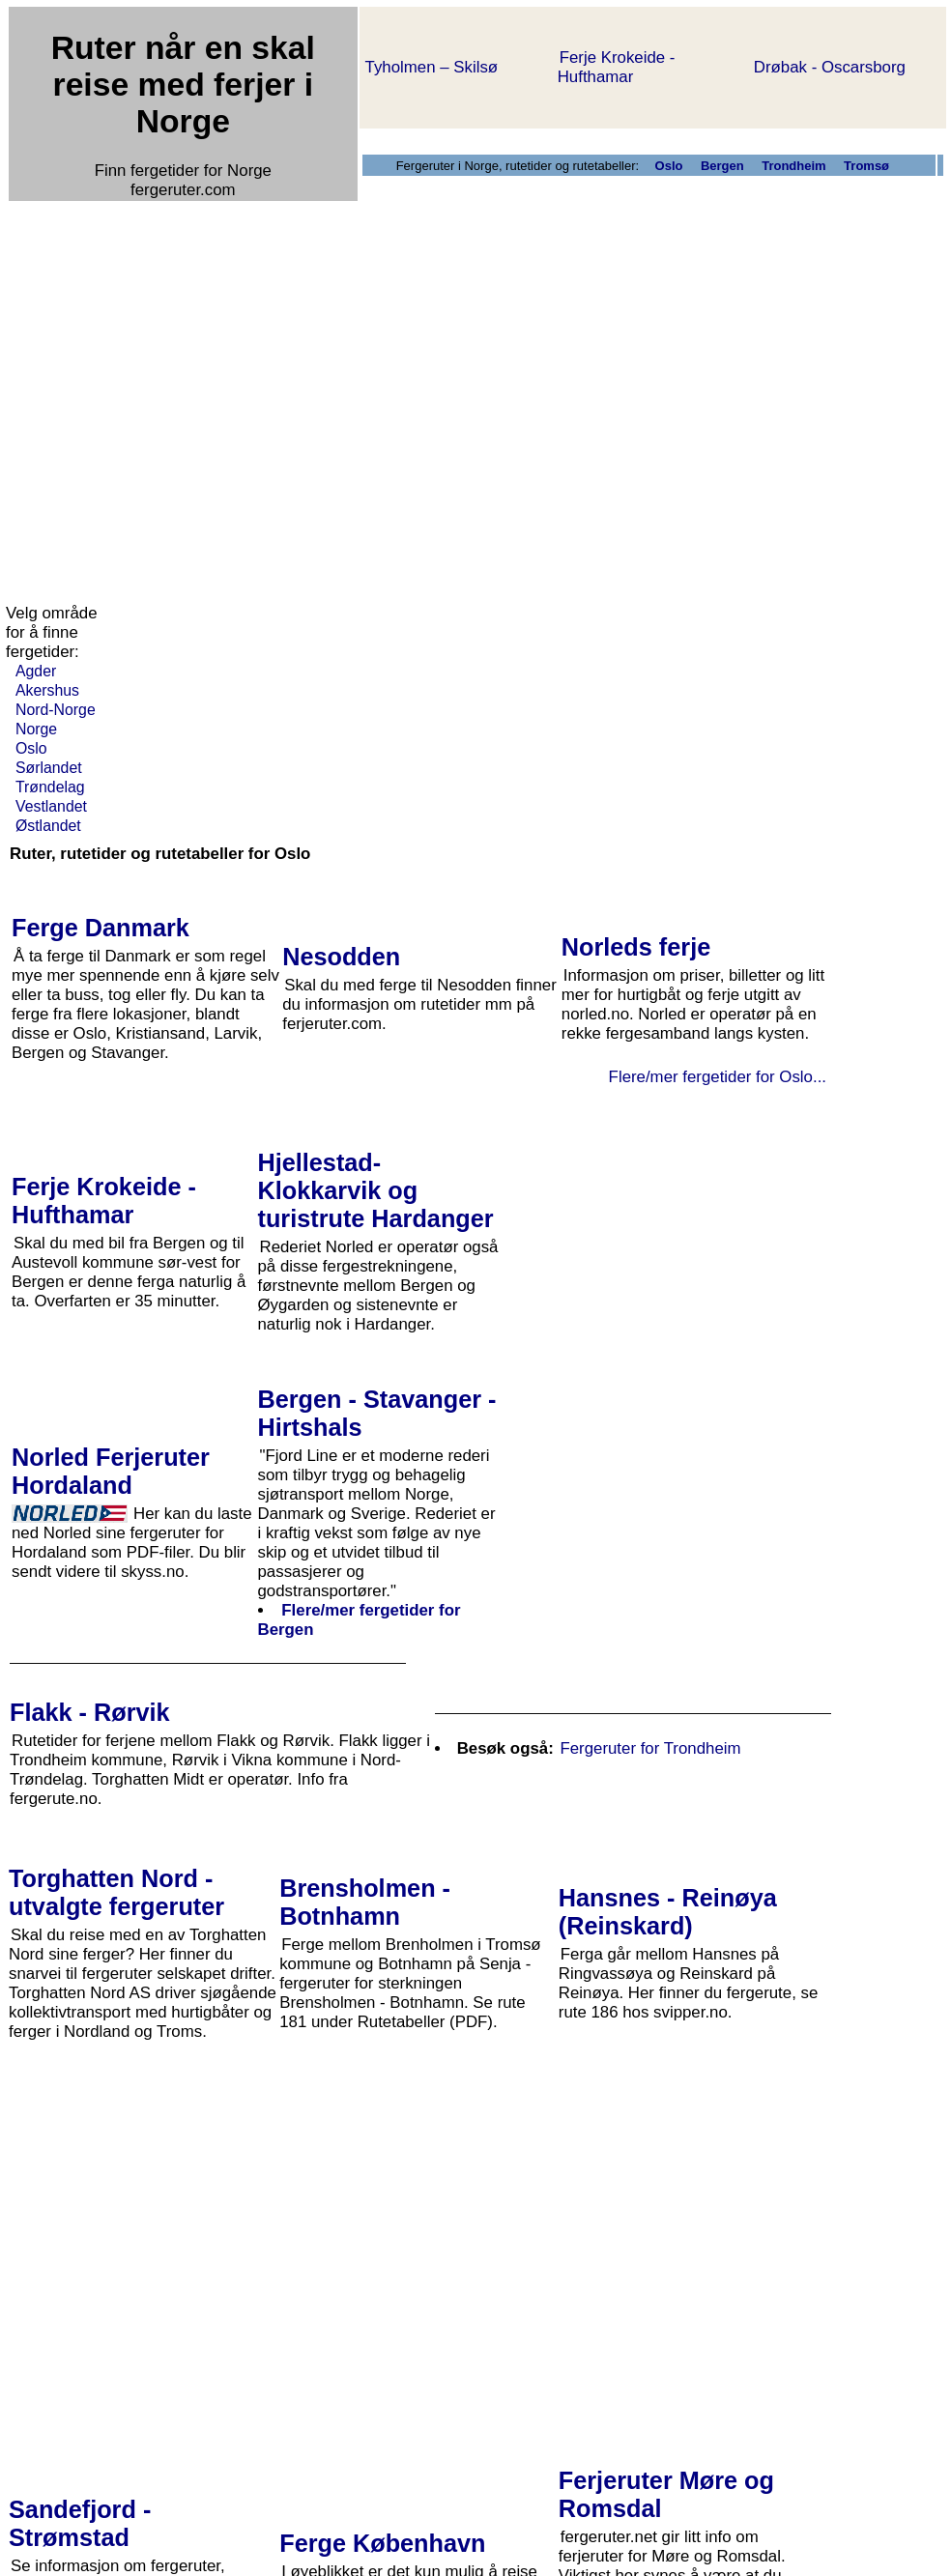 The height and width of the screenshot is (2576, 951). What do you see at coordinates (717, 1077) in the screenshot?
I see `Flere/mer fergetider for Oslo...` at bounding box center [717, 1077].